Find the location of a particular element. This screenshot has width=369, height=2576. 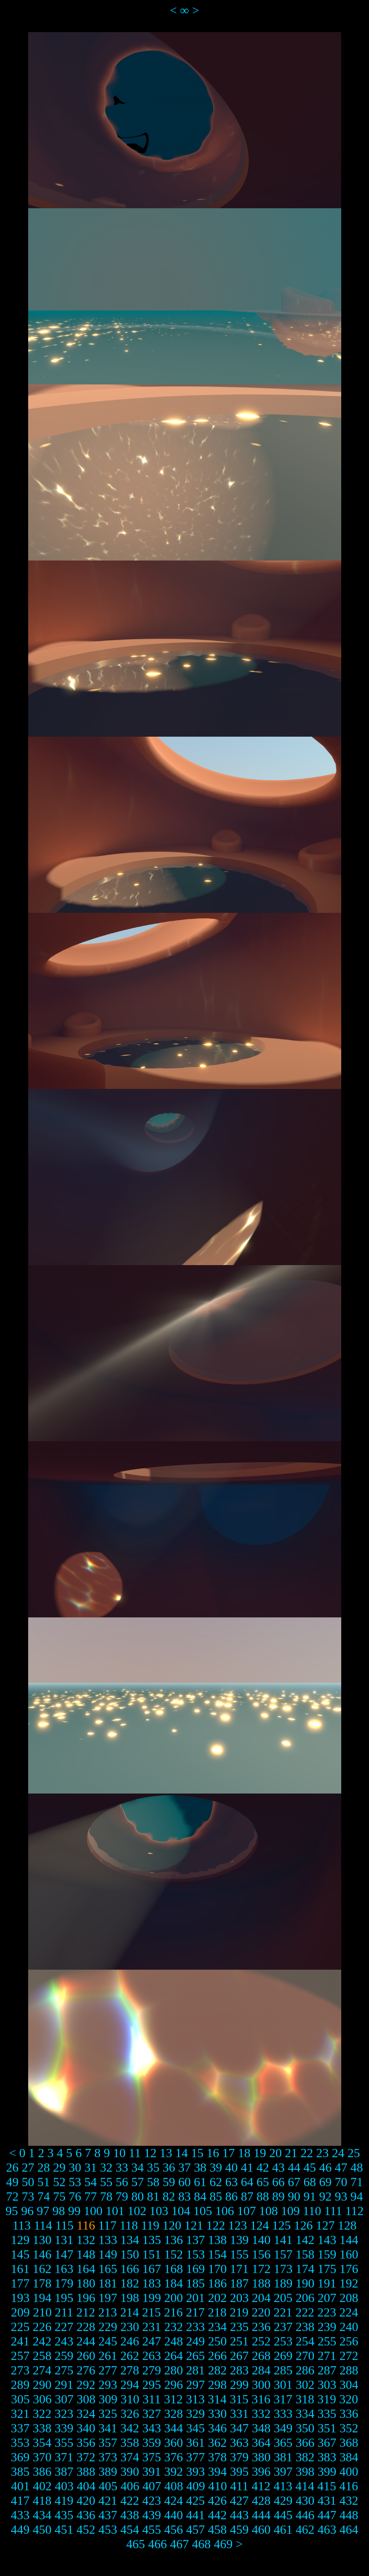

197 is located at coordinates (108, 2298).